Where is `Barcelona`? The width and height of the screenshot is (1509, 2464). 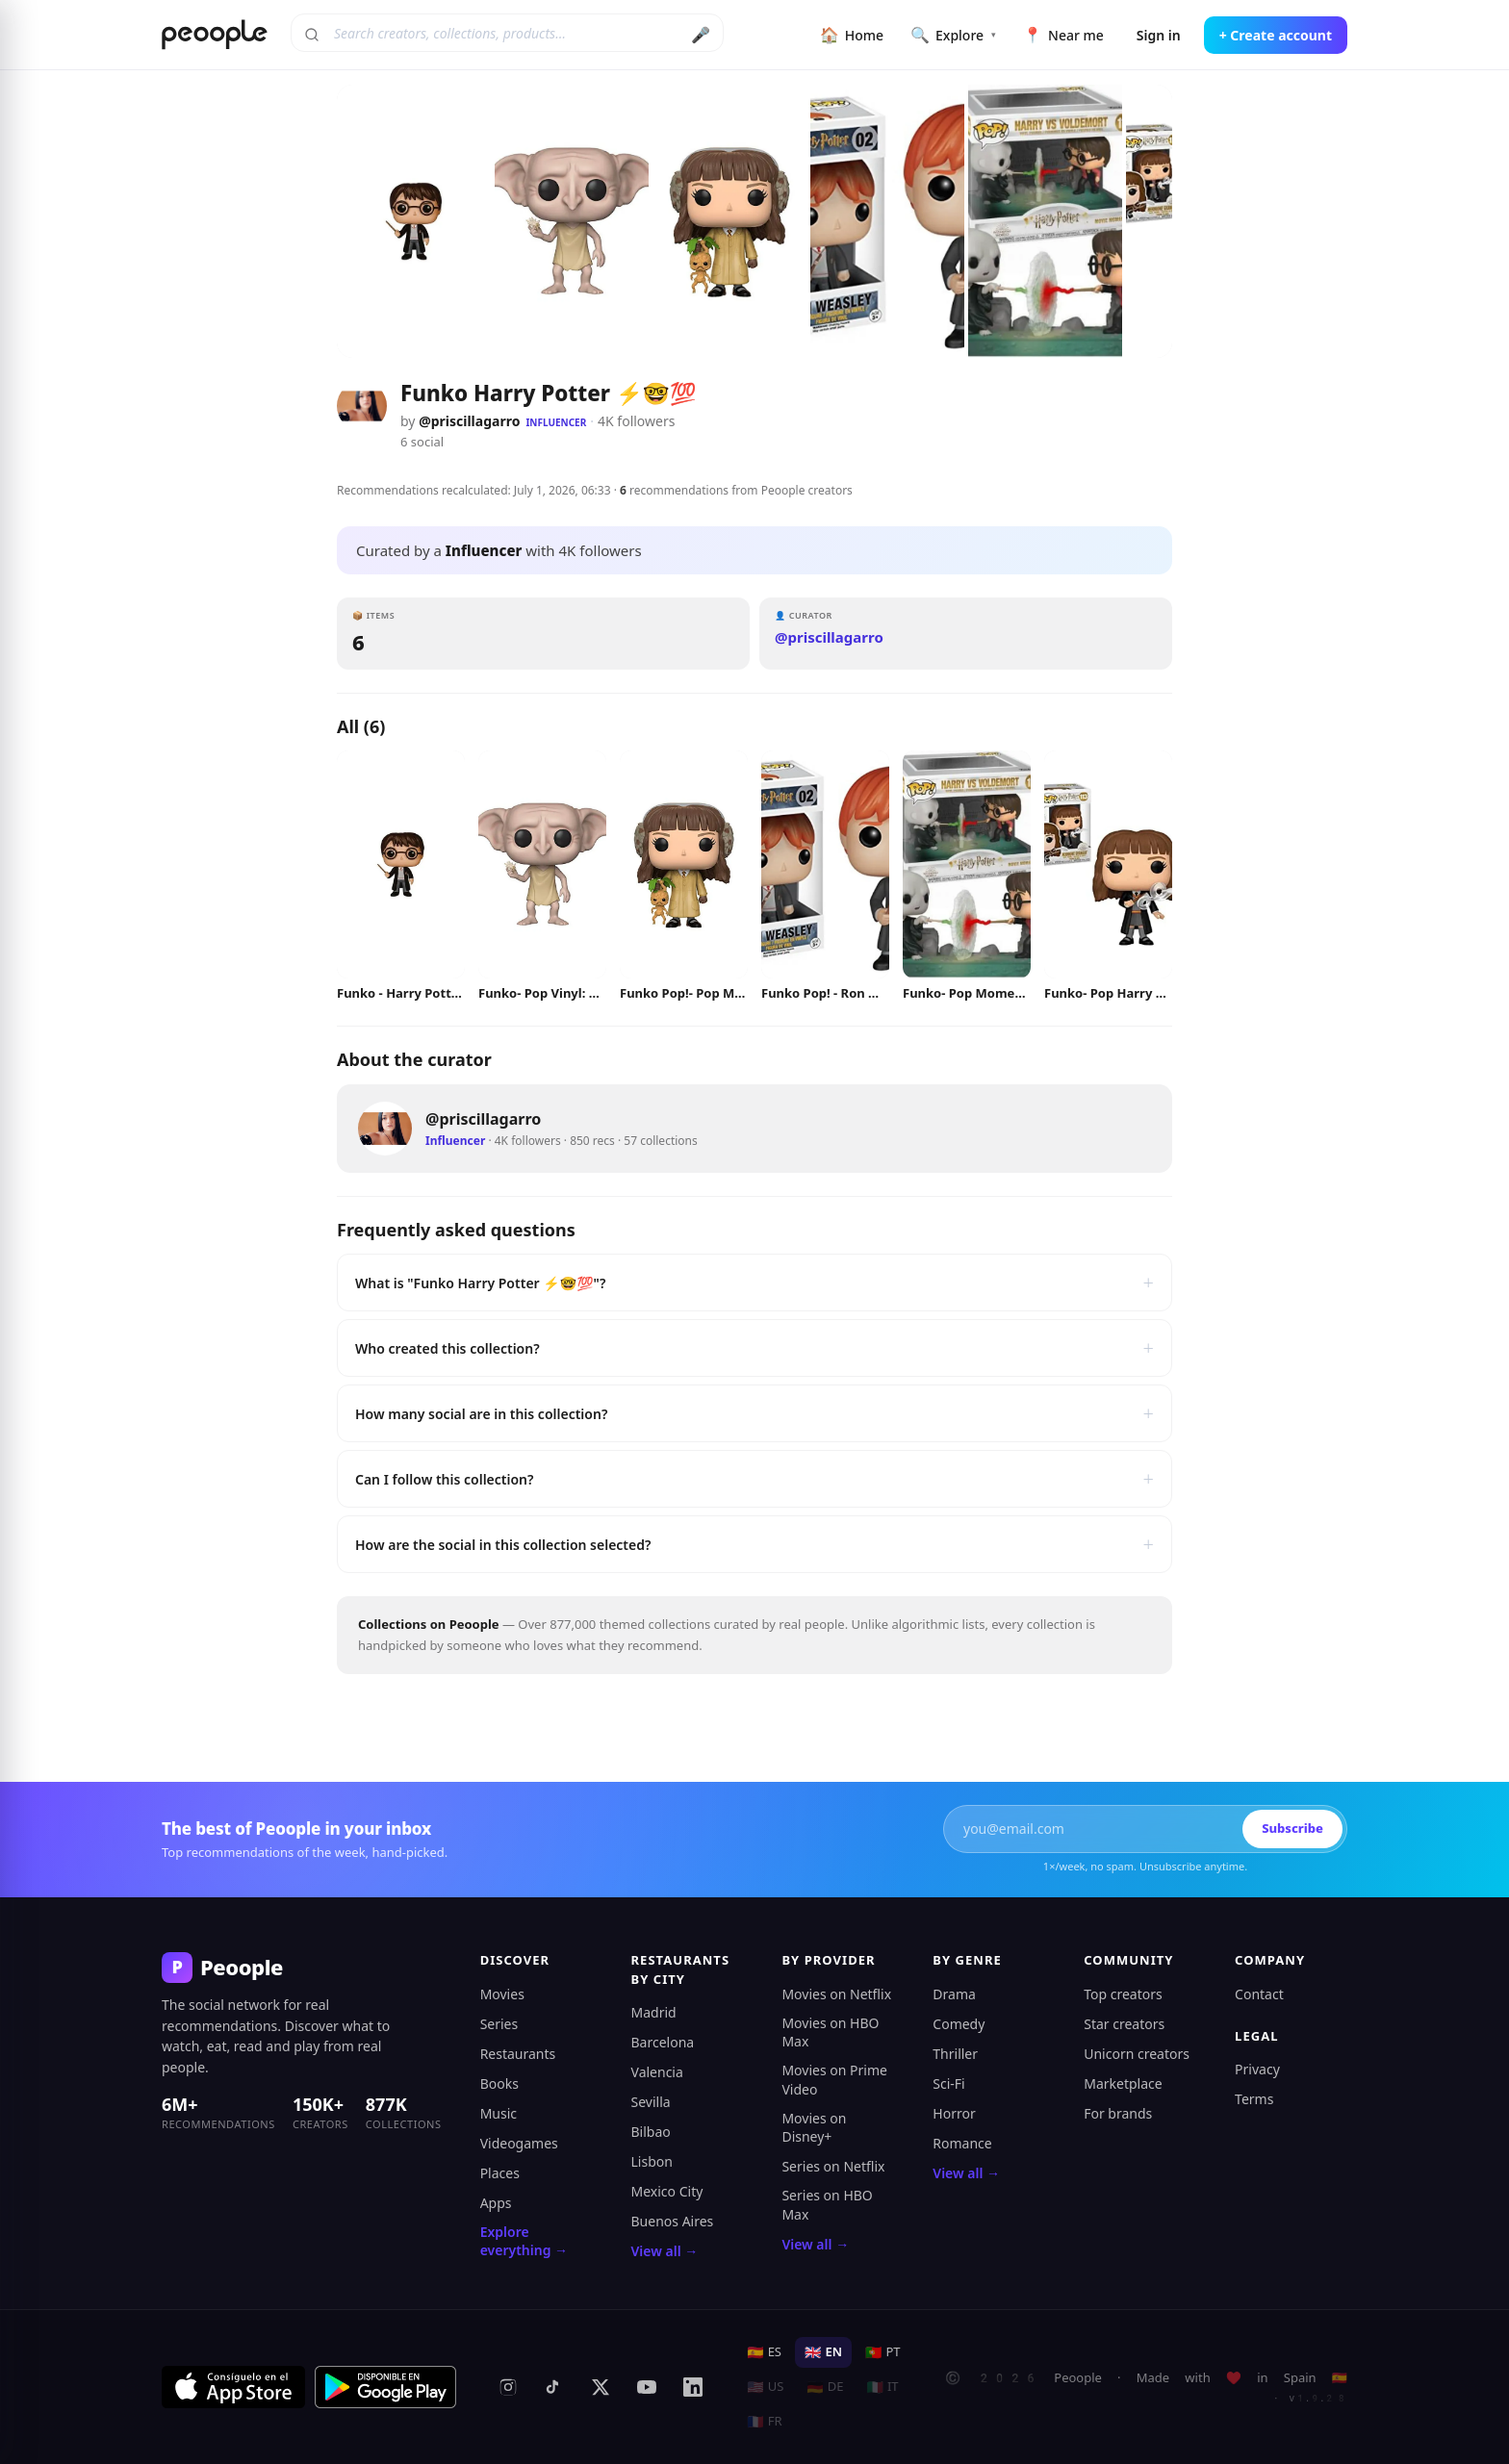 Barcelona is located at coordinates (663, 2042).